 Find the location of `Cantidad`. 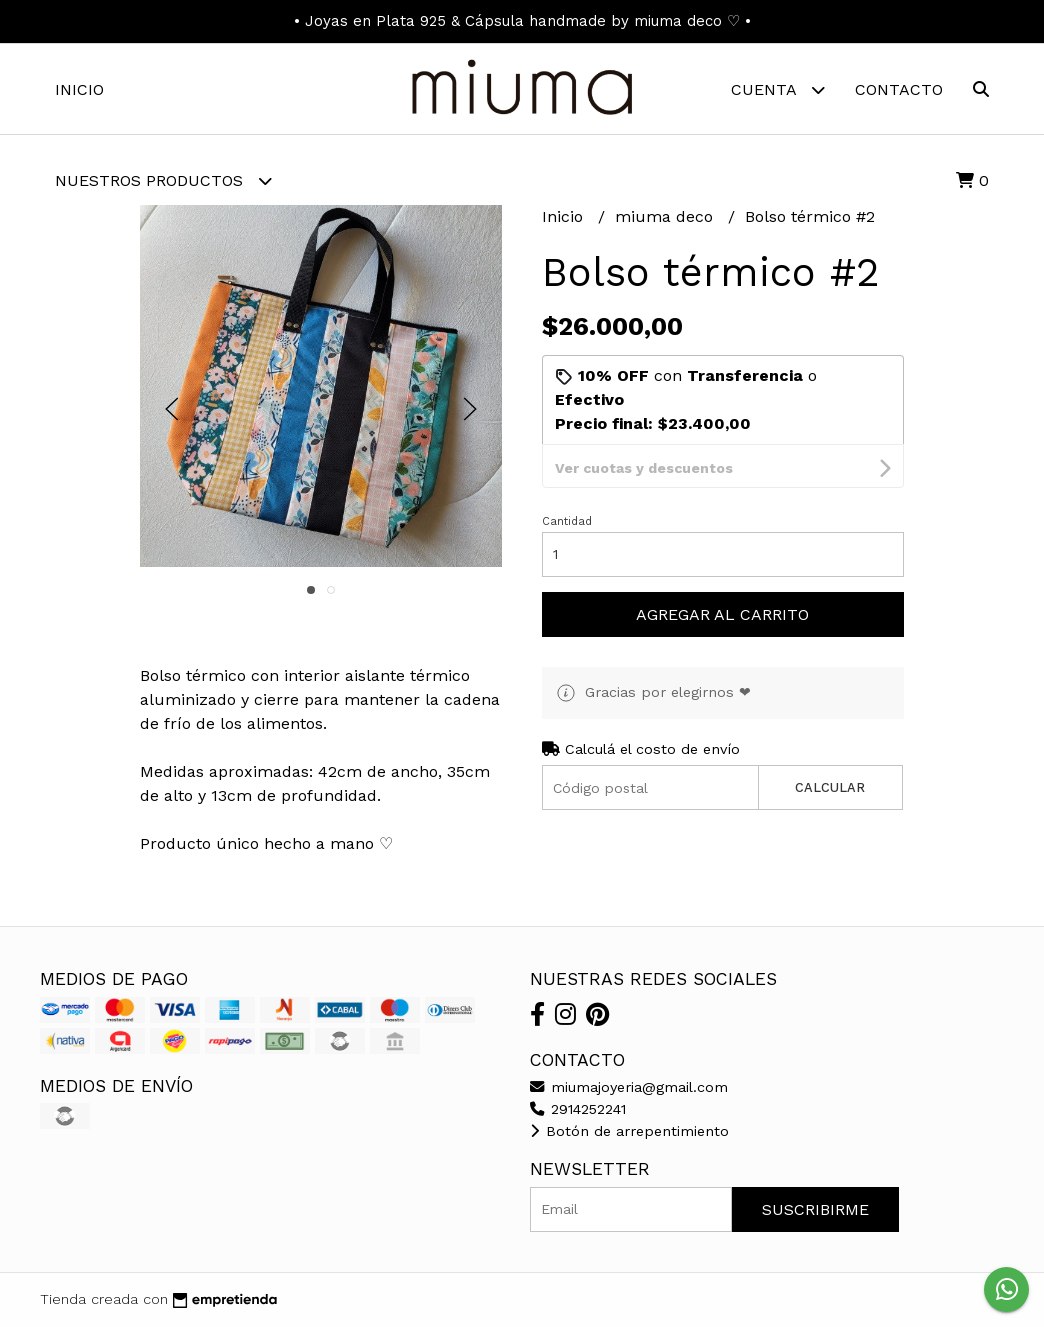

Cantidad is located at coordinates (567, 478).